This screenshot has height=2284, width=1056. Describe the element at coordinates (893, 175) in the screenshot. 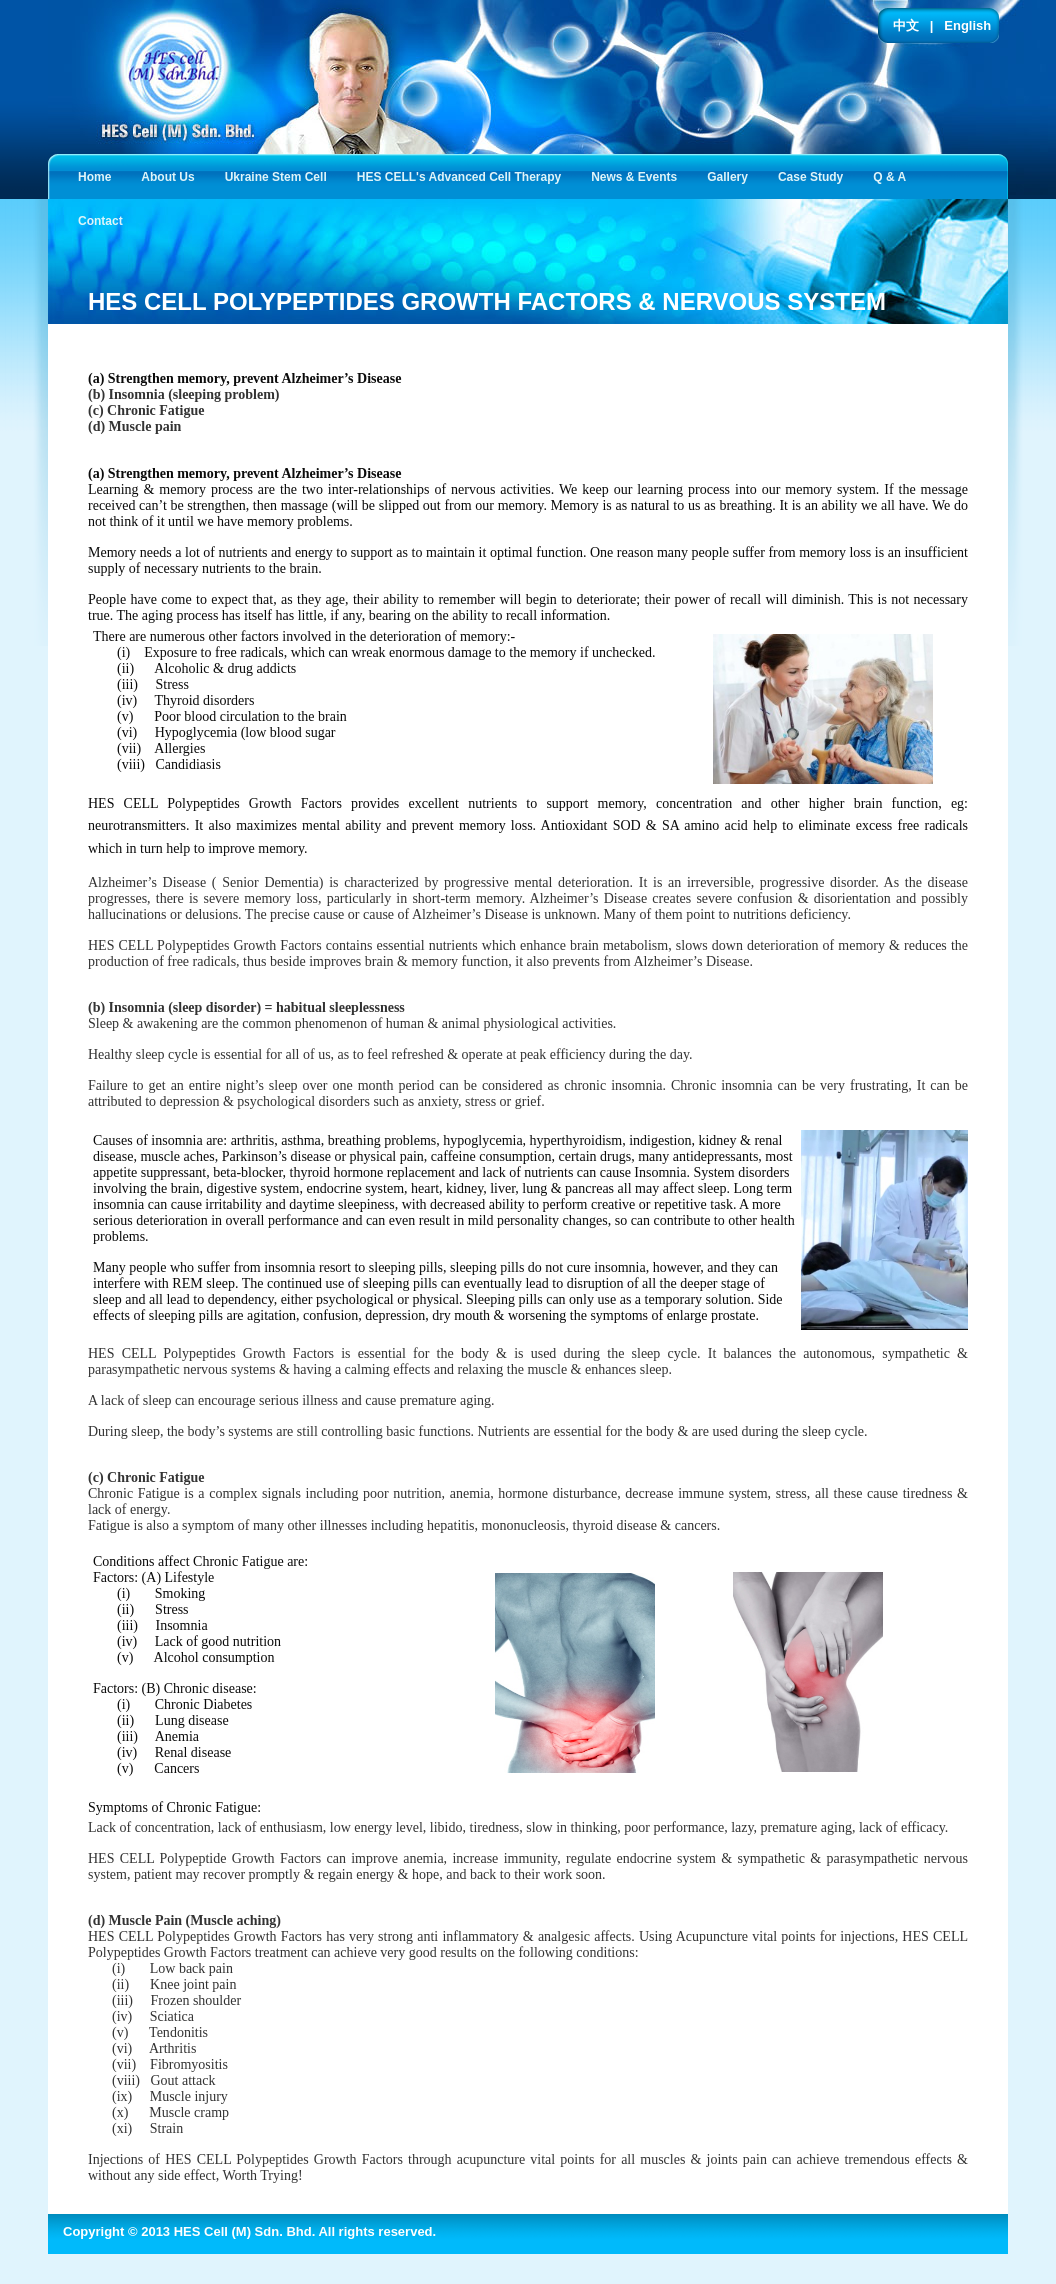

I see `Q & A` at that location.